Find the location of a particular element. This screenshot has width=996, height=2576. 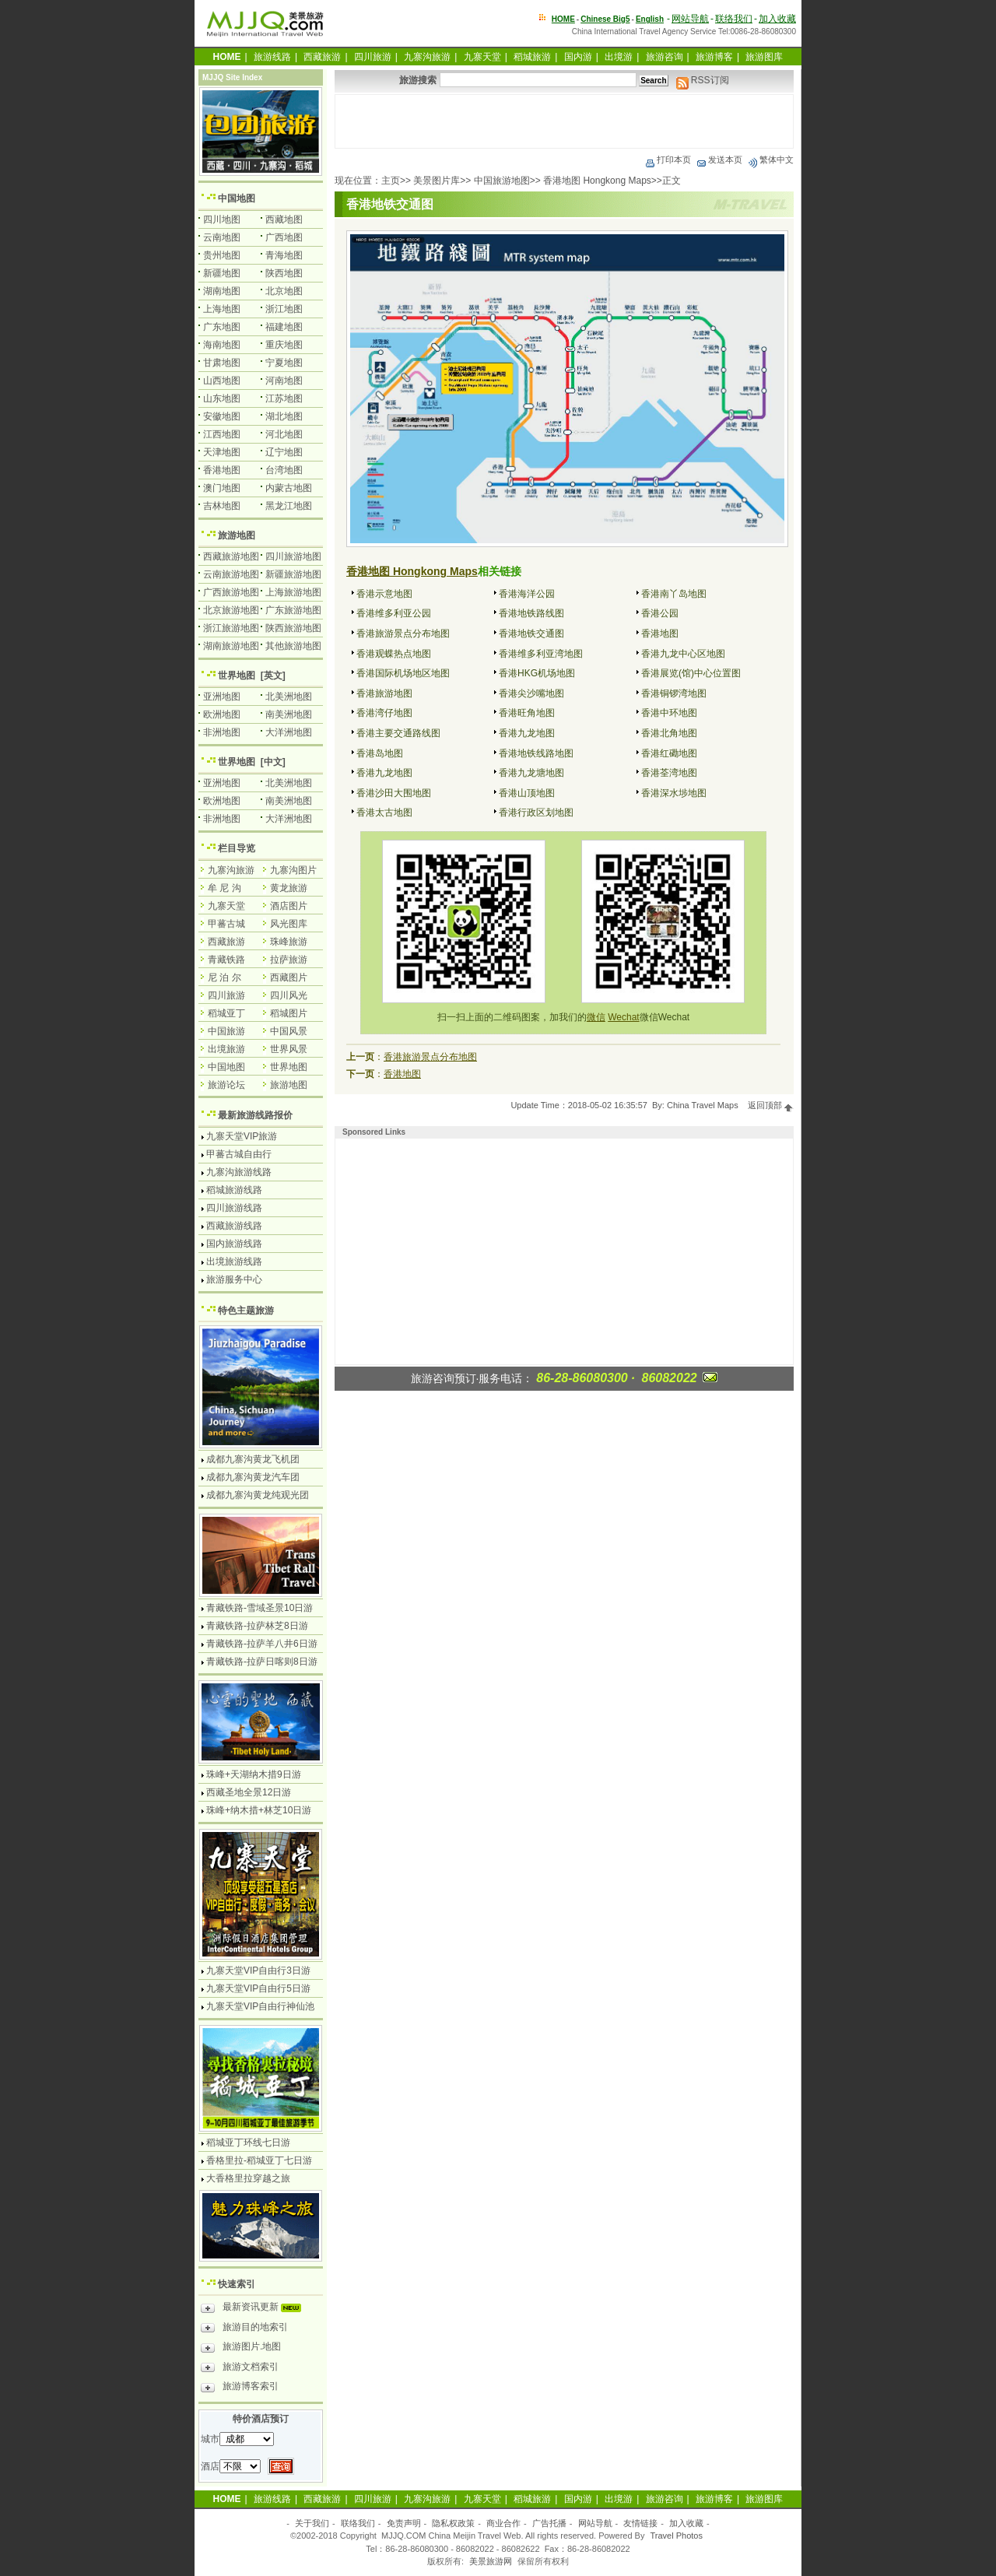

中国风景 is located at coordinates (288, 1031).